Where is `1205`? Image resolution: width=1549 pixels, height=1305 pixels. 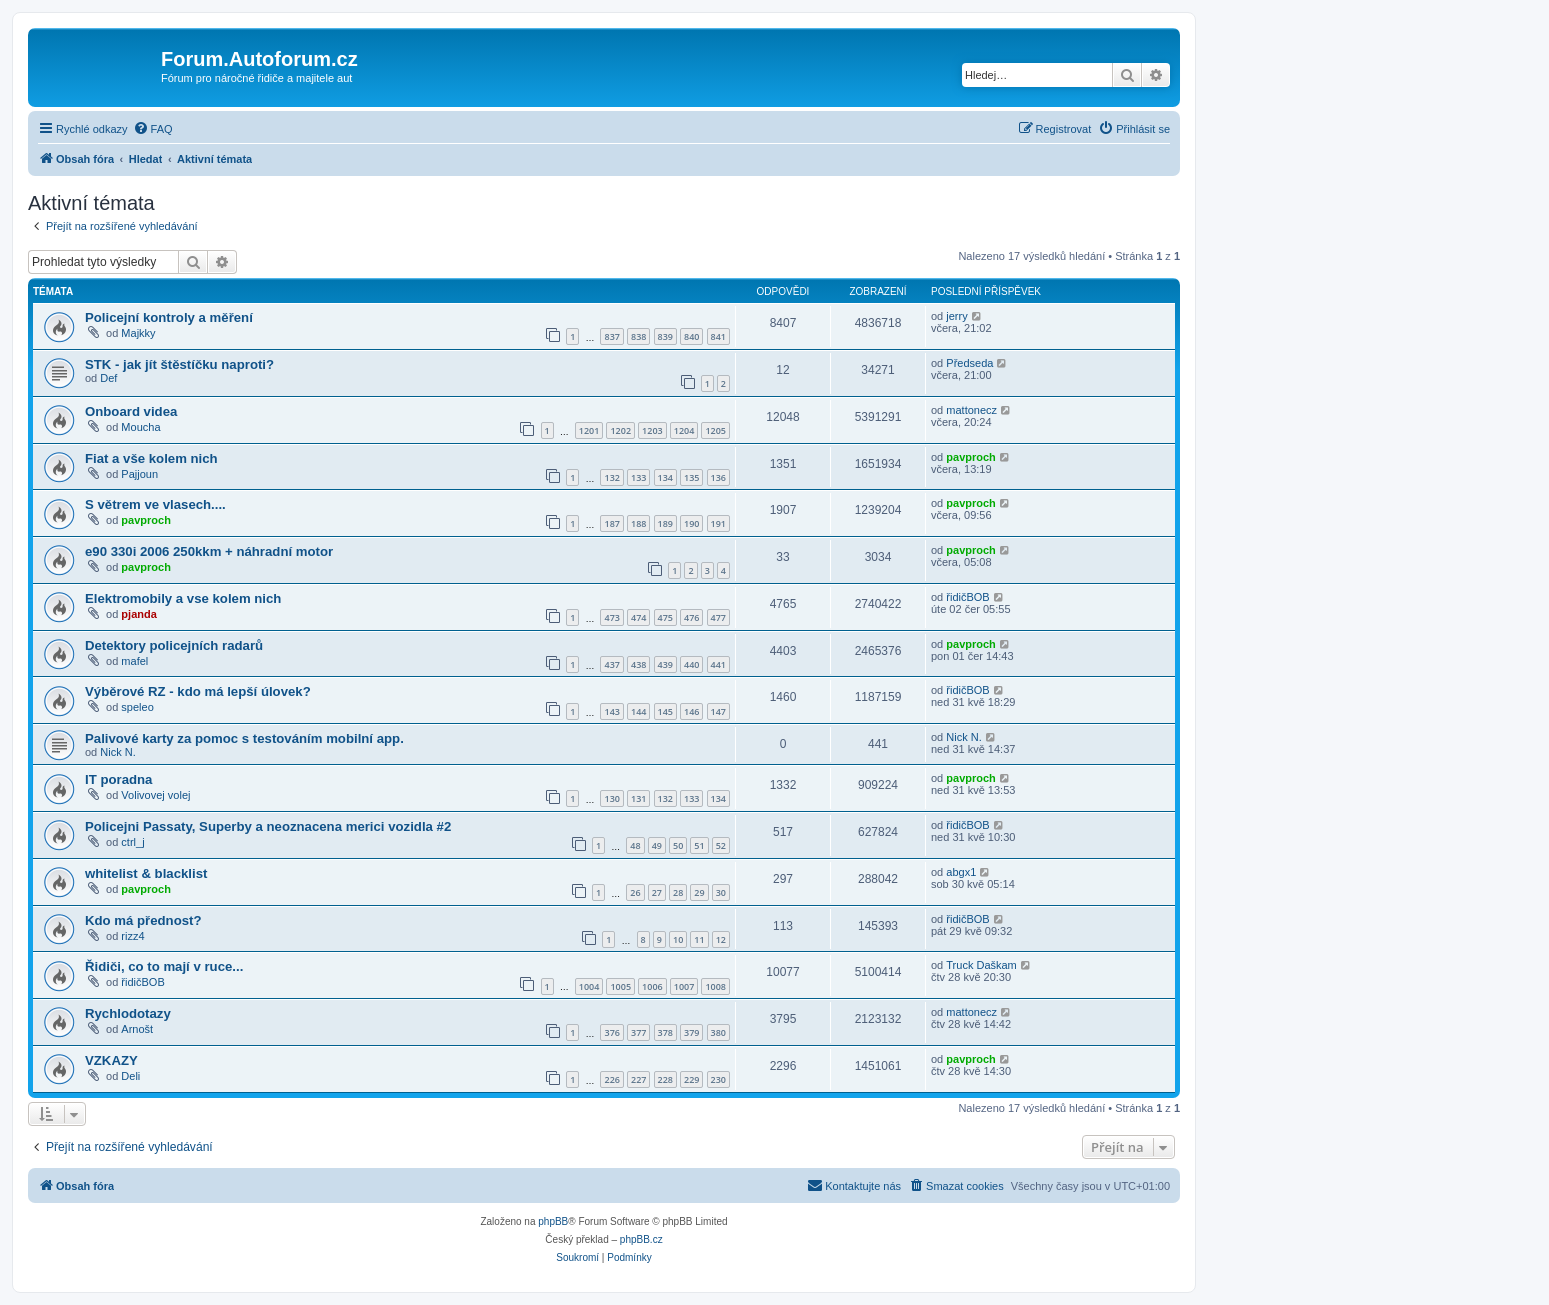 1205 is located at coordinates (715, 430).